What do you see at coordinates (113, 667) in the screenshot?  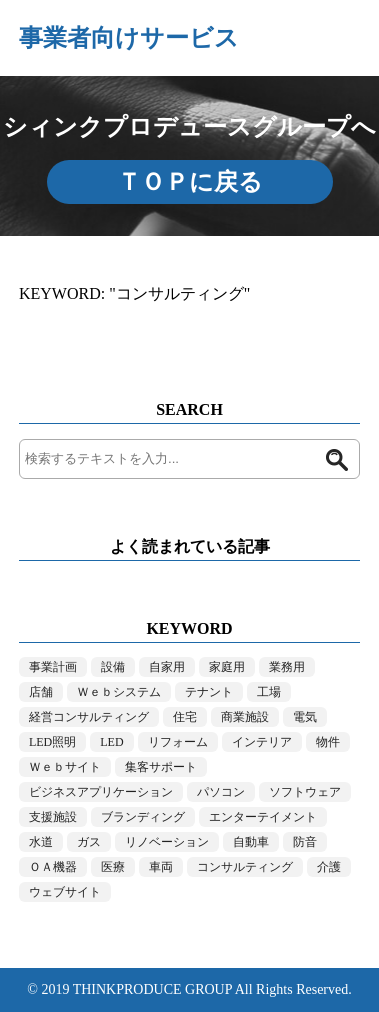 I see `設備` at bounding box center [113, 667].